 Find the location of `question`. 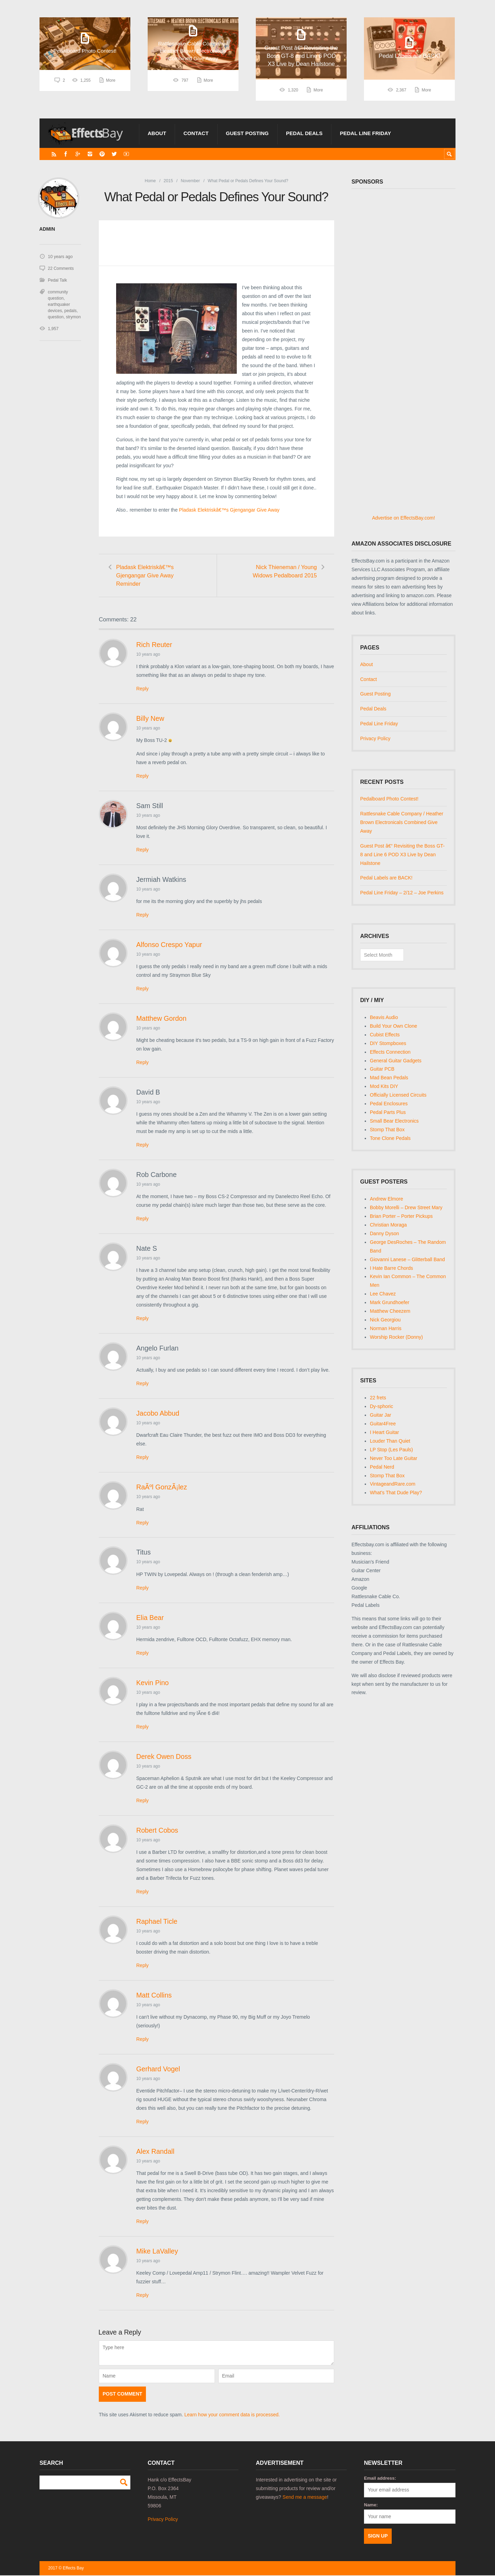

question is located at coordinates (55, 316).